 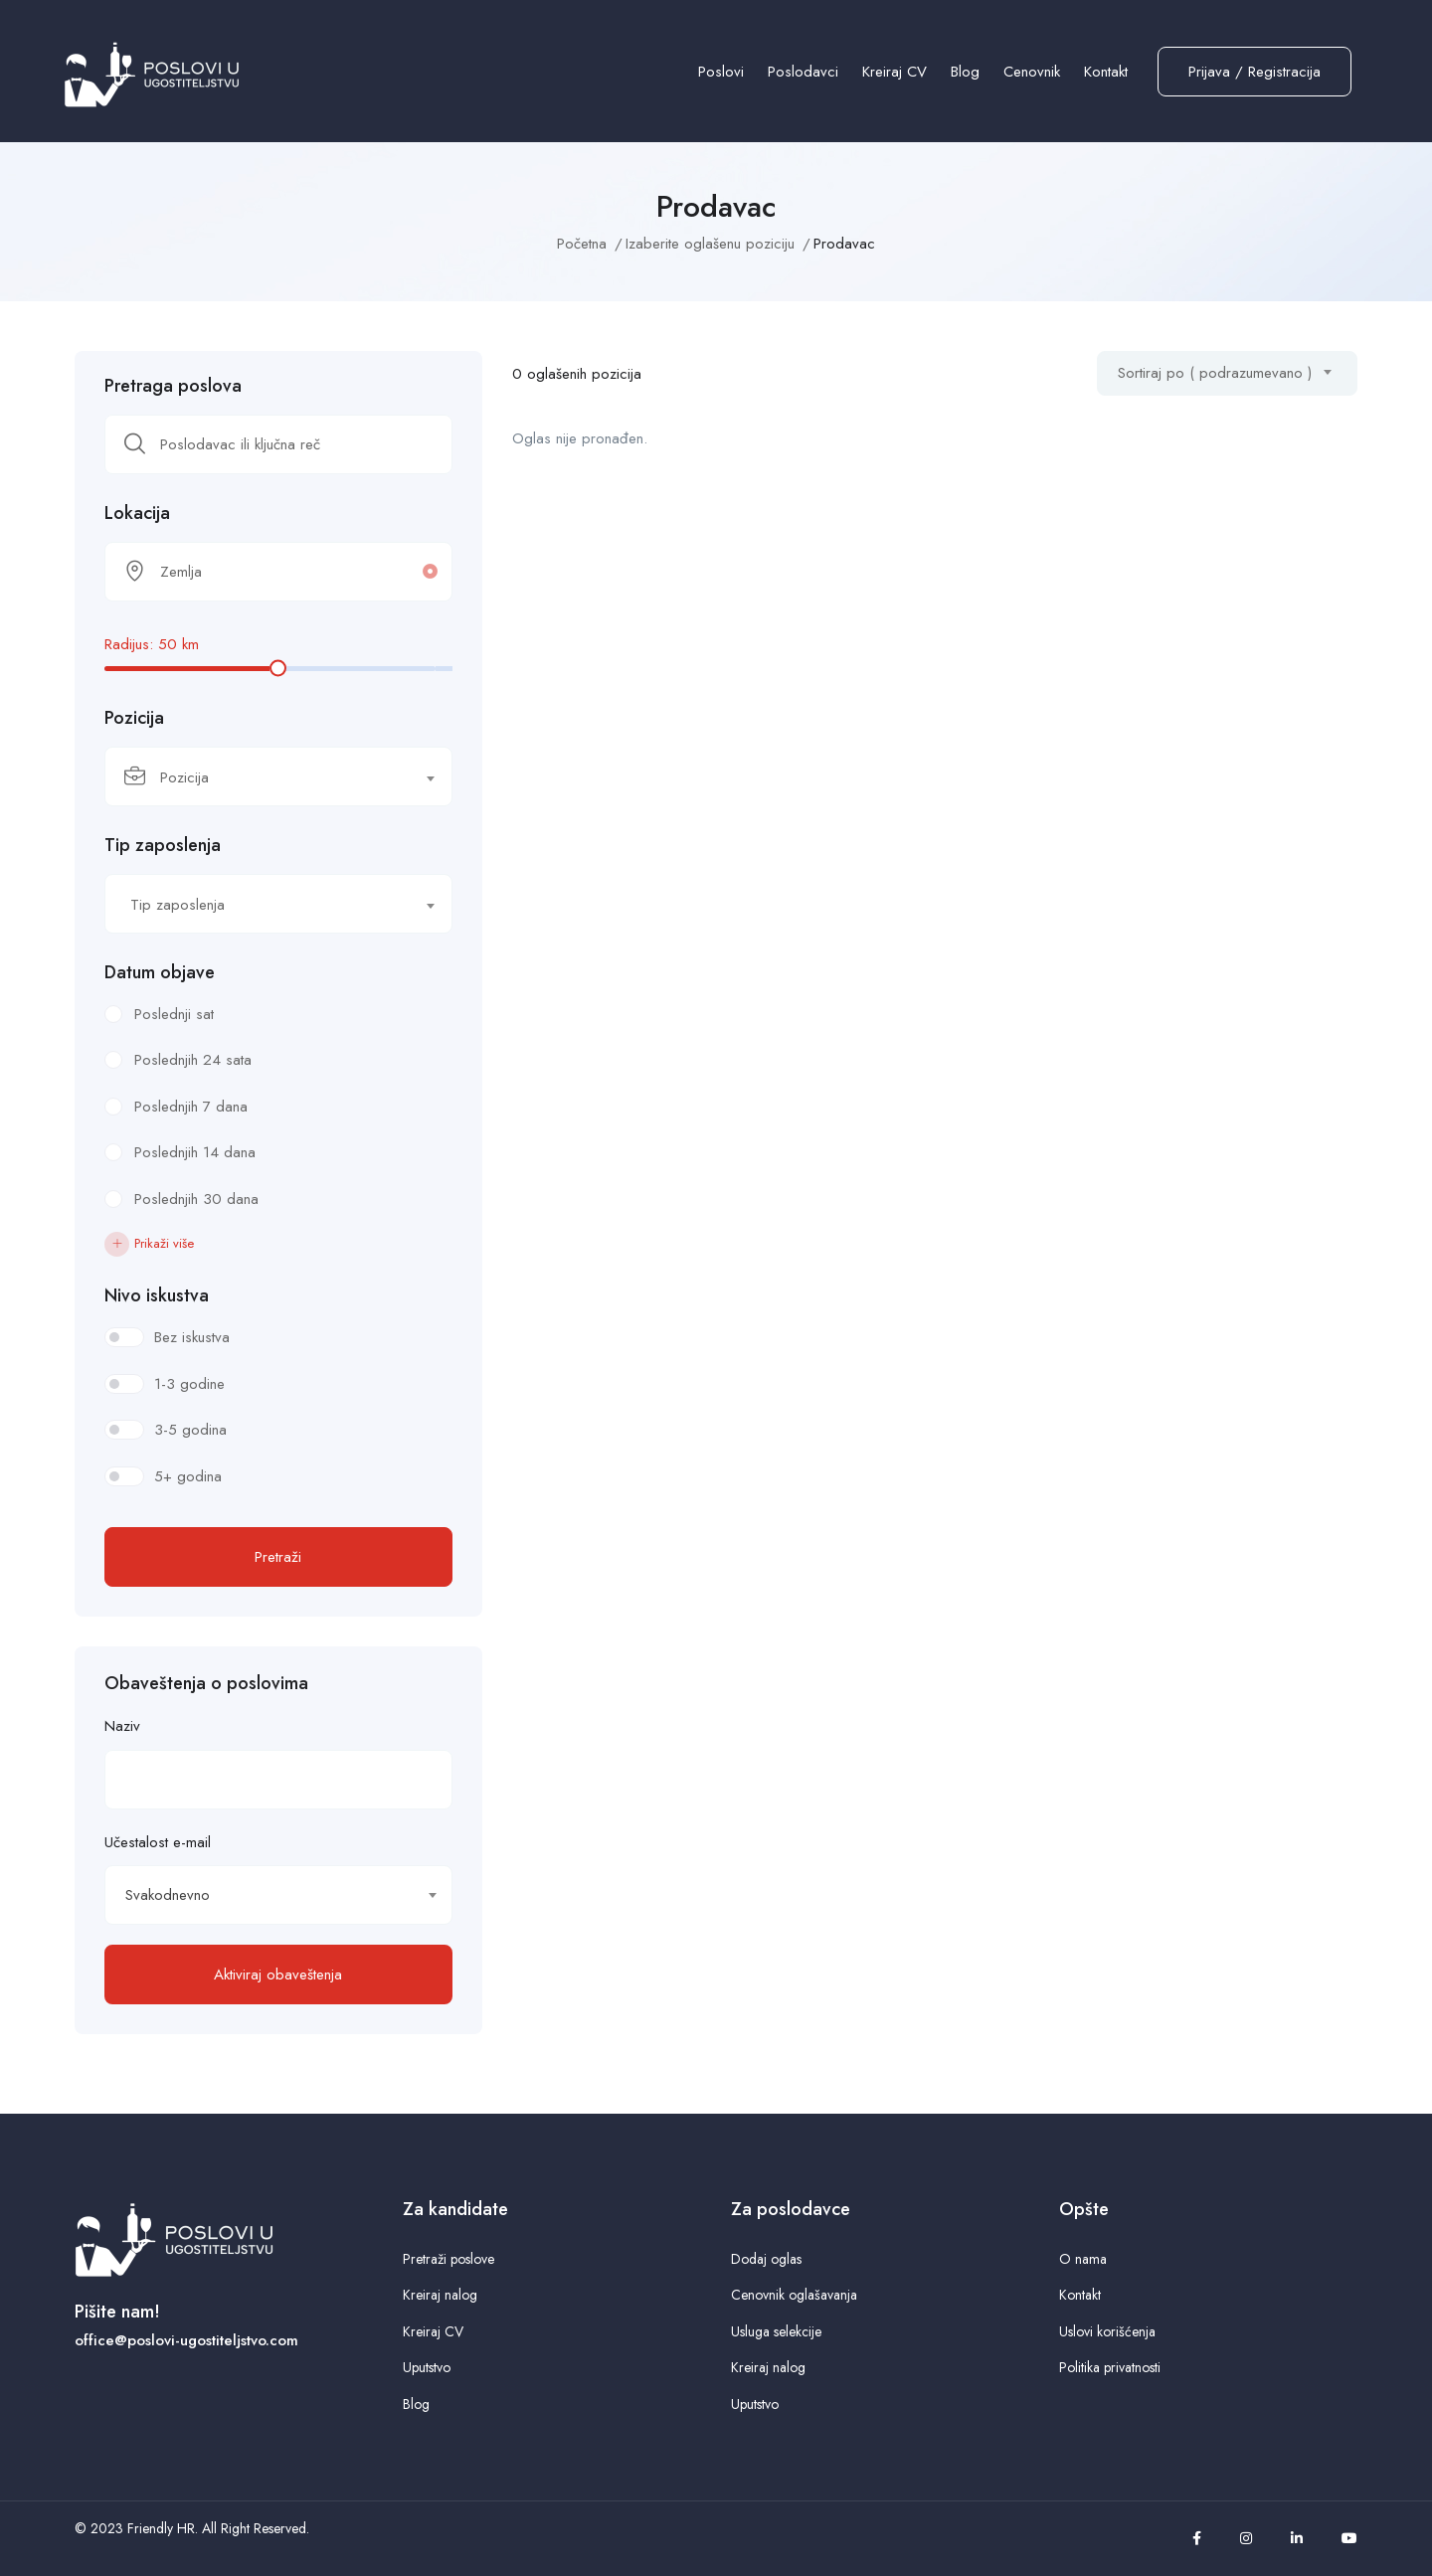 What do you see at coordinates (1215, 373) in the screenshot?
I see `Sortiraj po ( podrazumevano ) [textbox]` at bounding box center [1215, 373].